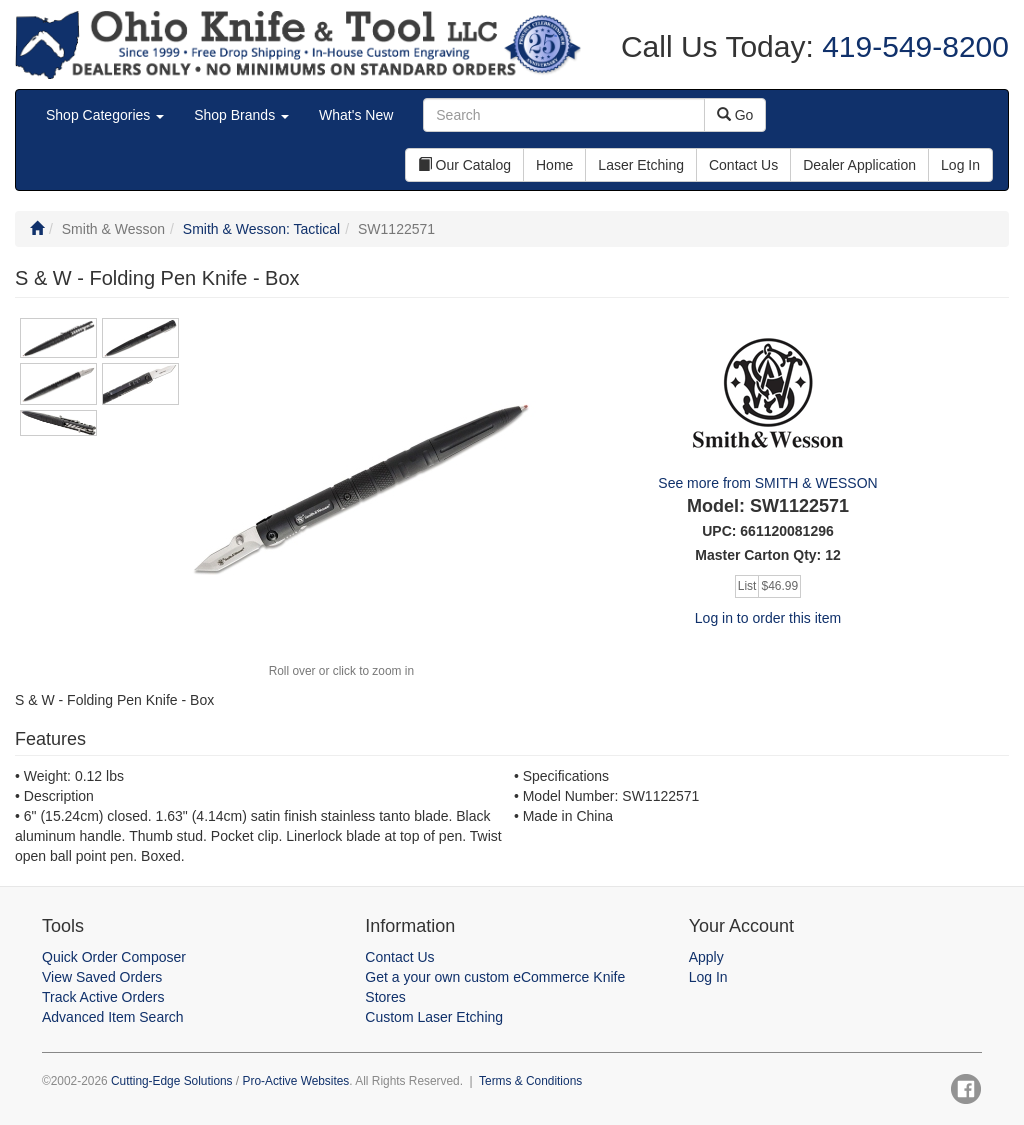 The width and height of the screenshot is (1024, 1125). I want to click on Pro-Active Websites, so click(295, 1081).